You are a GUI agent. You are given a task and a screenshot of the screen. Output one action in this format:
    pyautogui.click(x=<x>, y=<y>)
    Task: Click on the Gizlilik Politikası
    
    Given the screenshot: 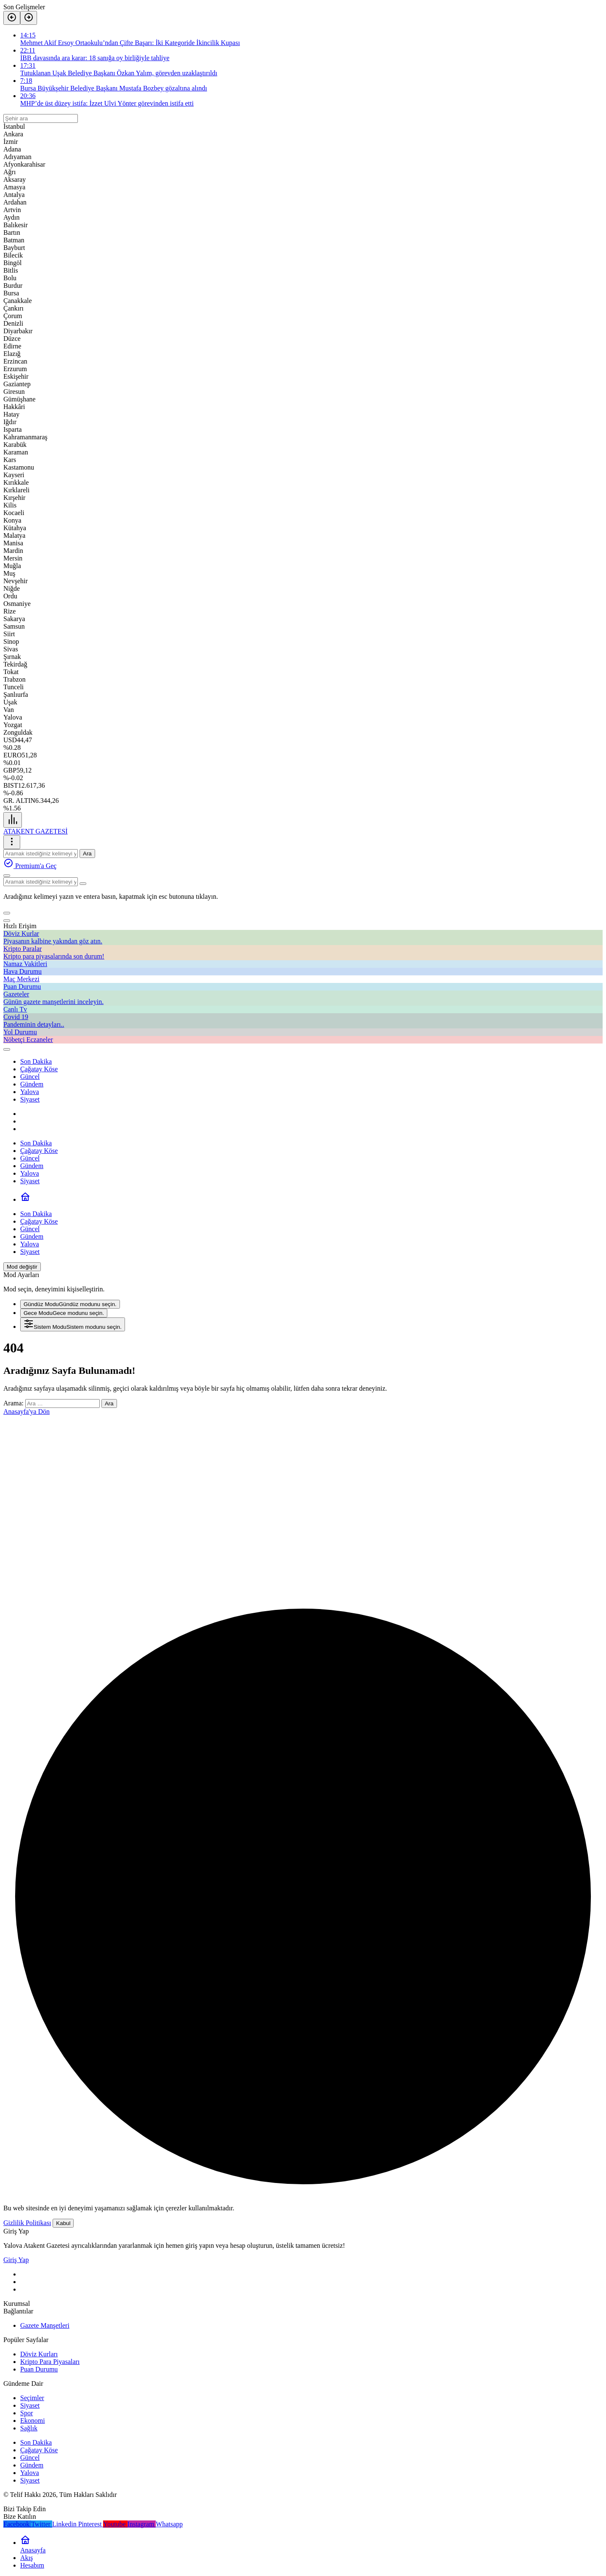 What is the action you would take?
    pyautogui.click(x=27, y=2222)
    